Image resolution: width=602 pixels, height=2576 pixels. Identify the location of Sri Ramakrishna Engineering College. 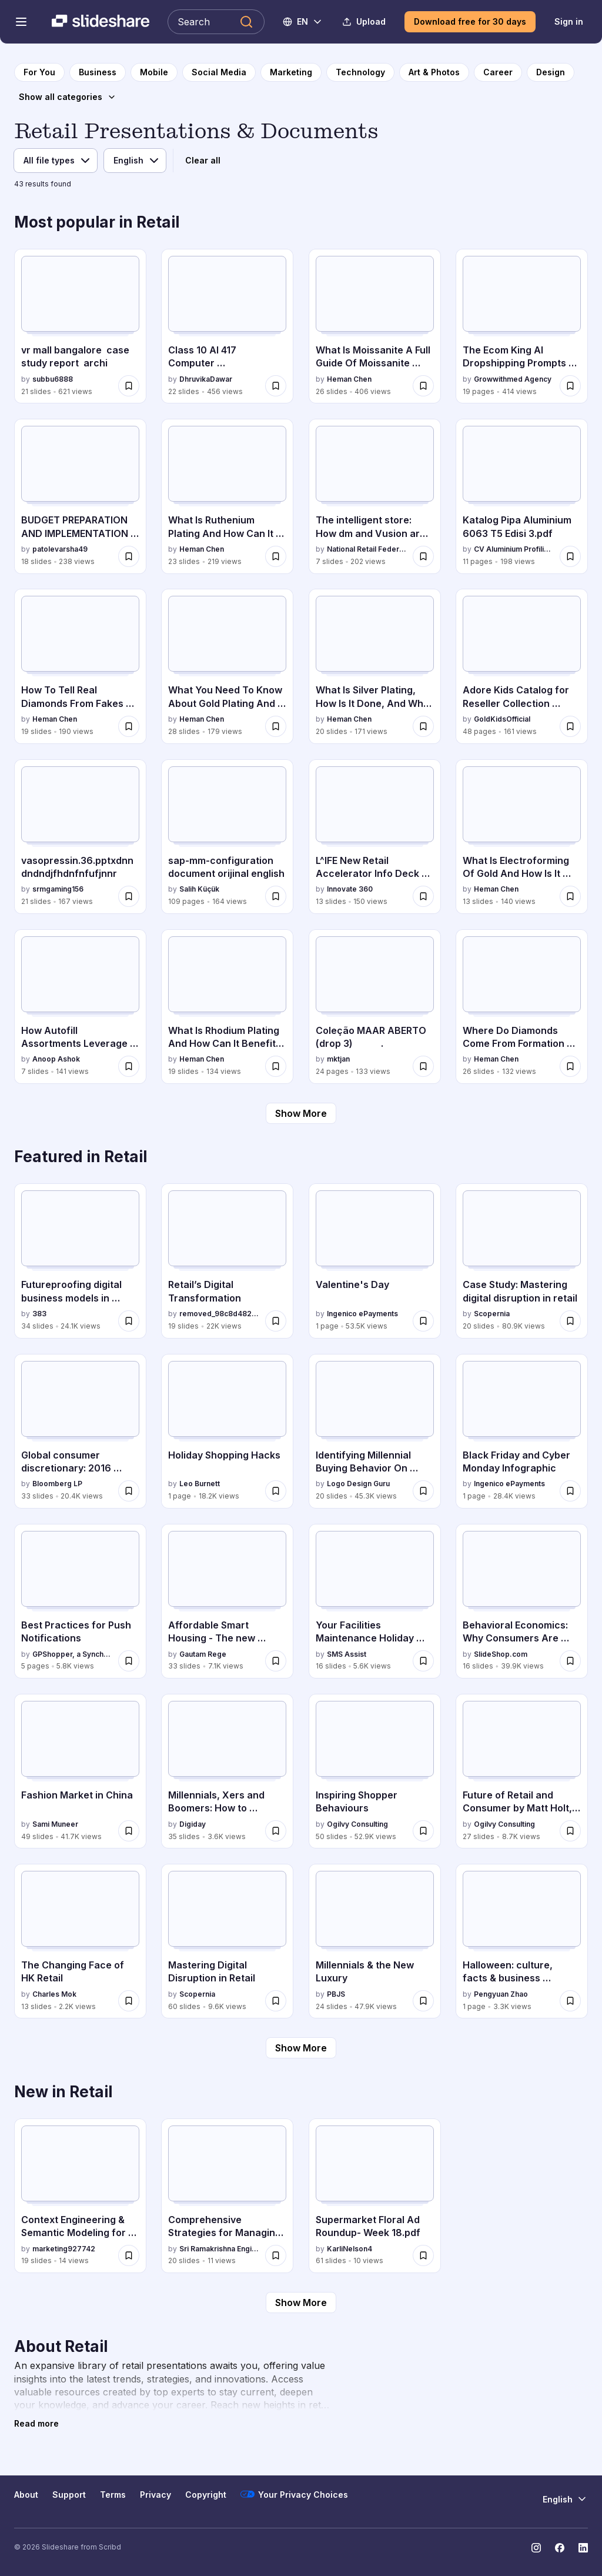
(219, 2248).